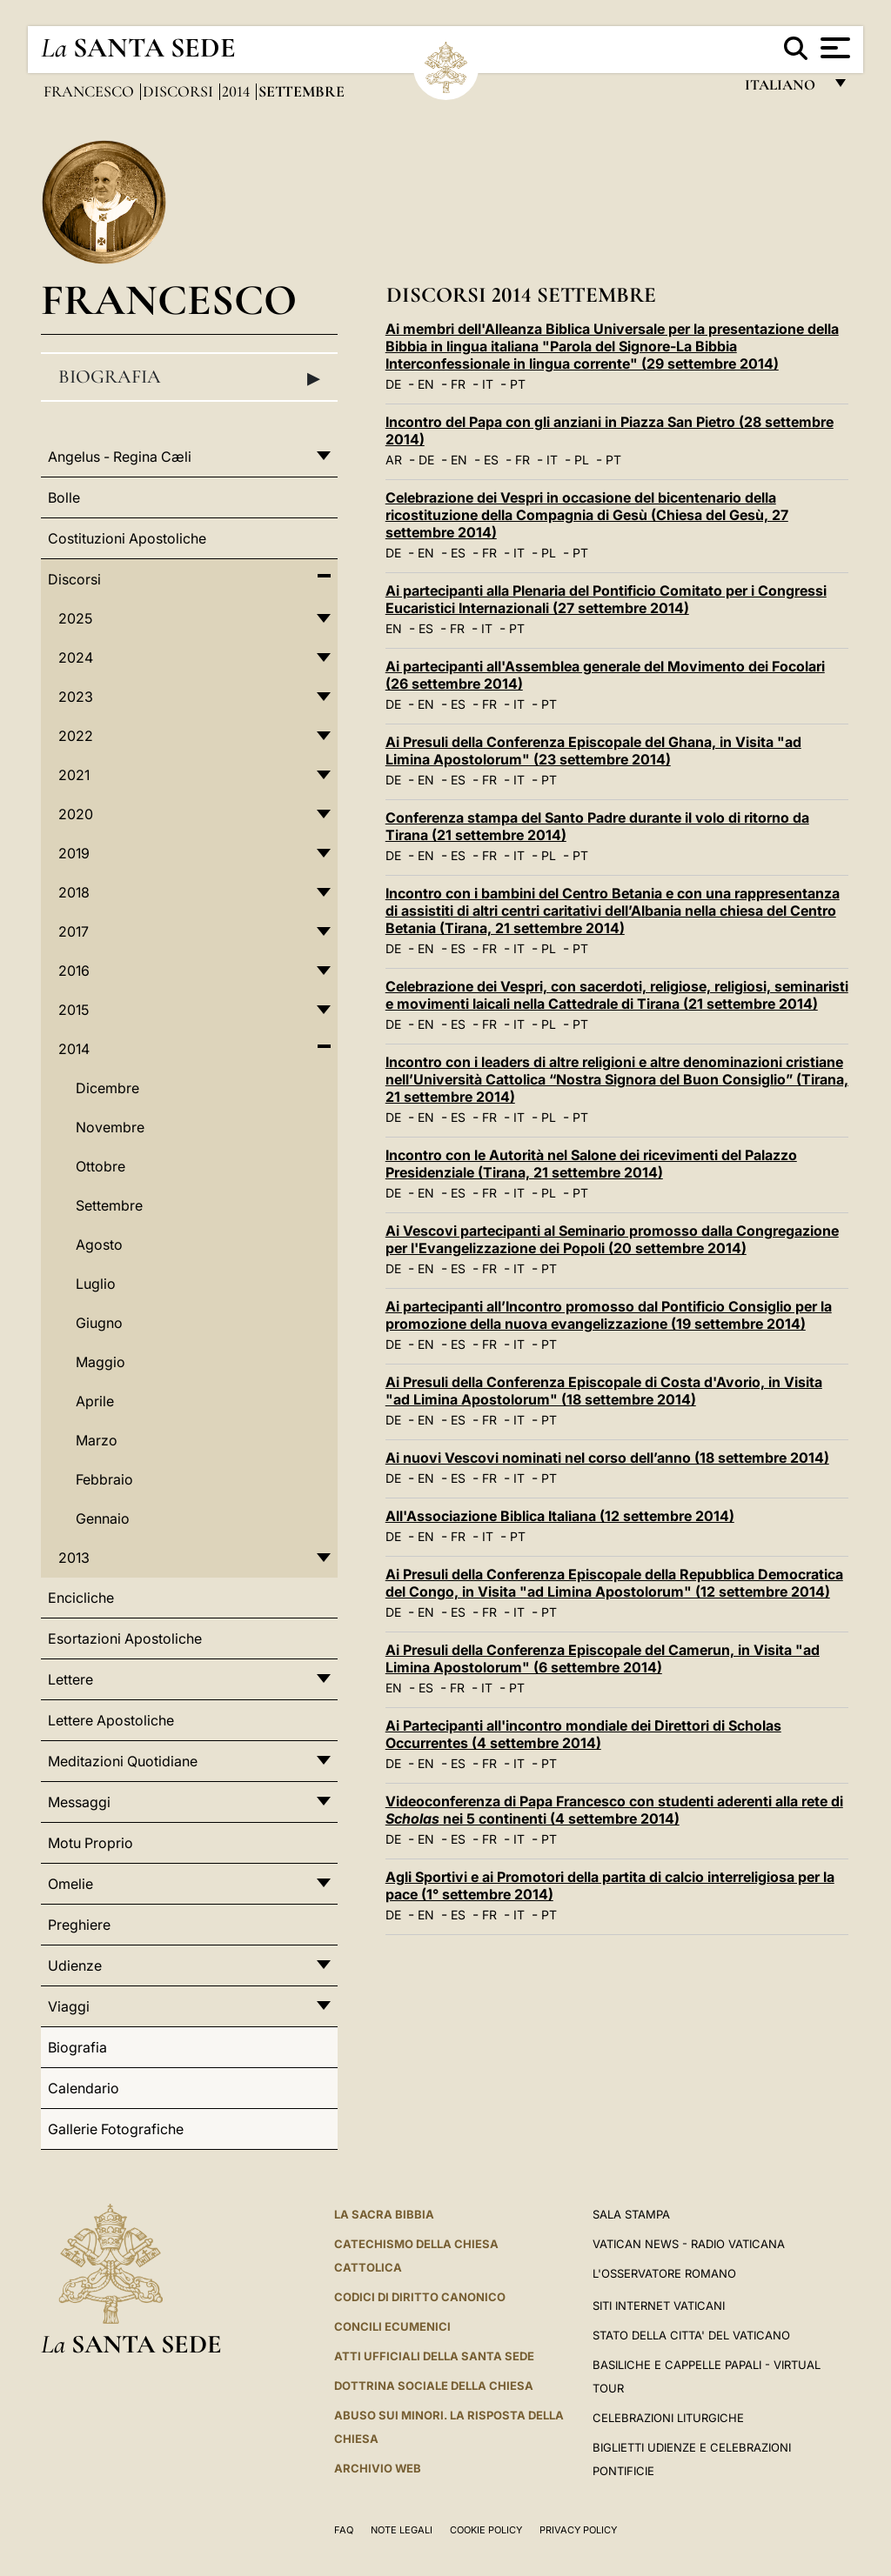 This screenshot has width=891, height=2576. What do you see at coordinates (486, 2530) in the screenshot?
I see `Cookie Policy` at bounding box center [486, 2530].